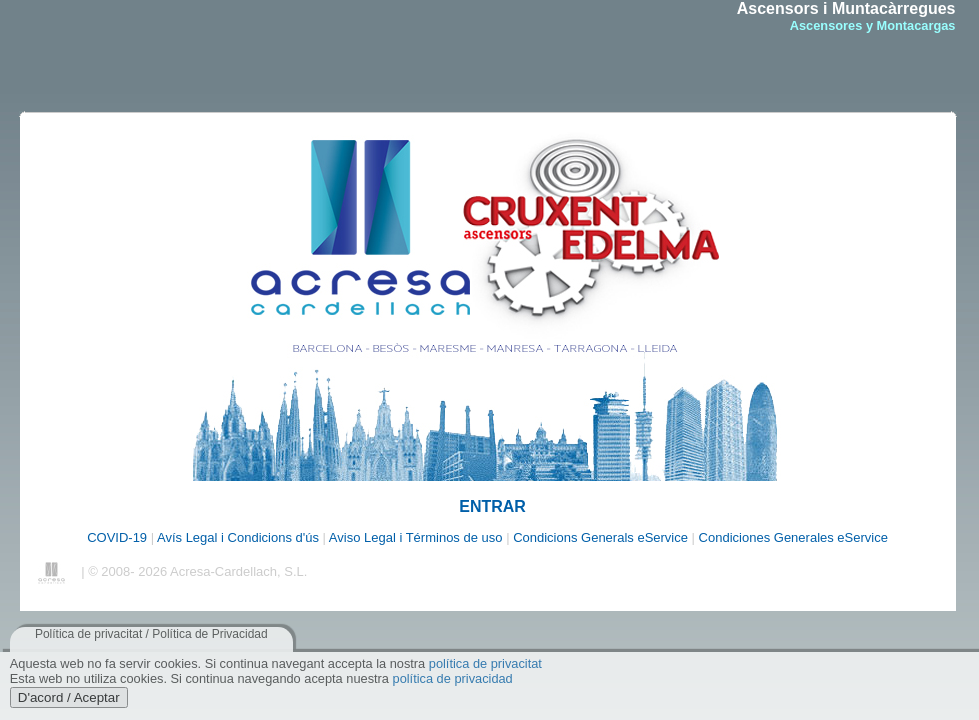 This screenshot has height=720, width=979. Describe the element at coordinates (69, 697) in the screenshot. I see `D'acord / Aceptar` at that location.